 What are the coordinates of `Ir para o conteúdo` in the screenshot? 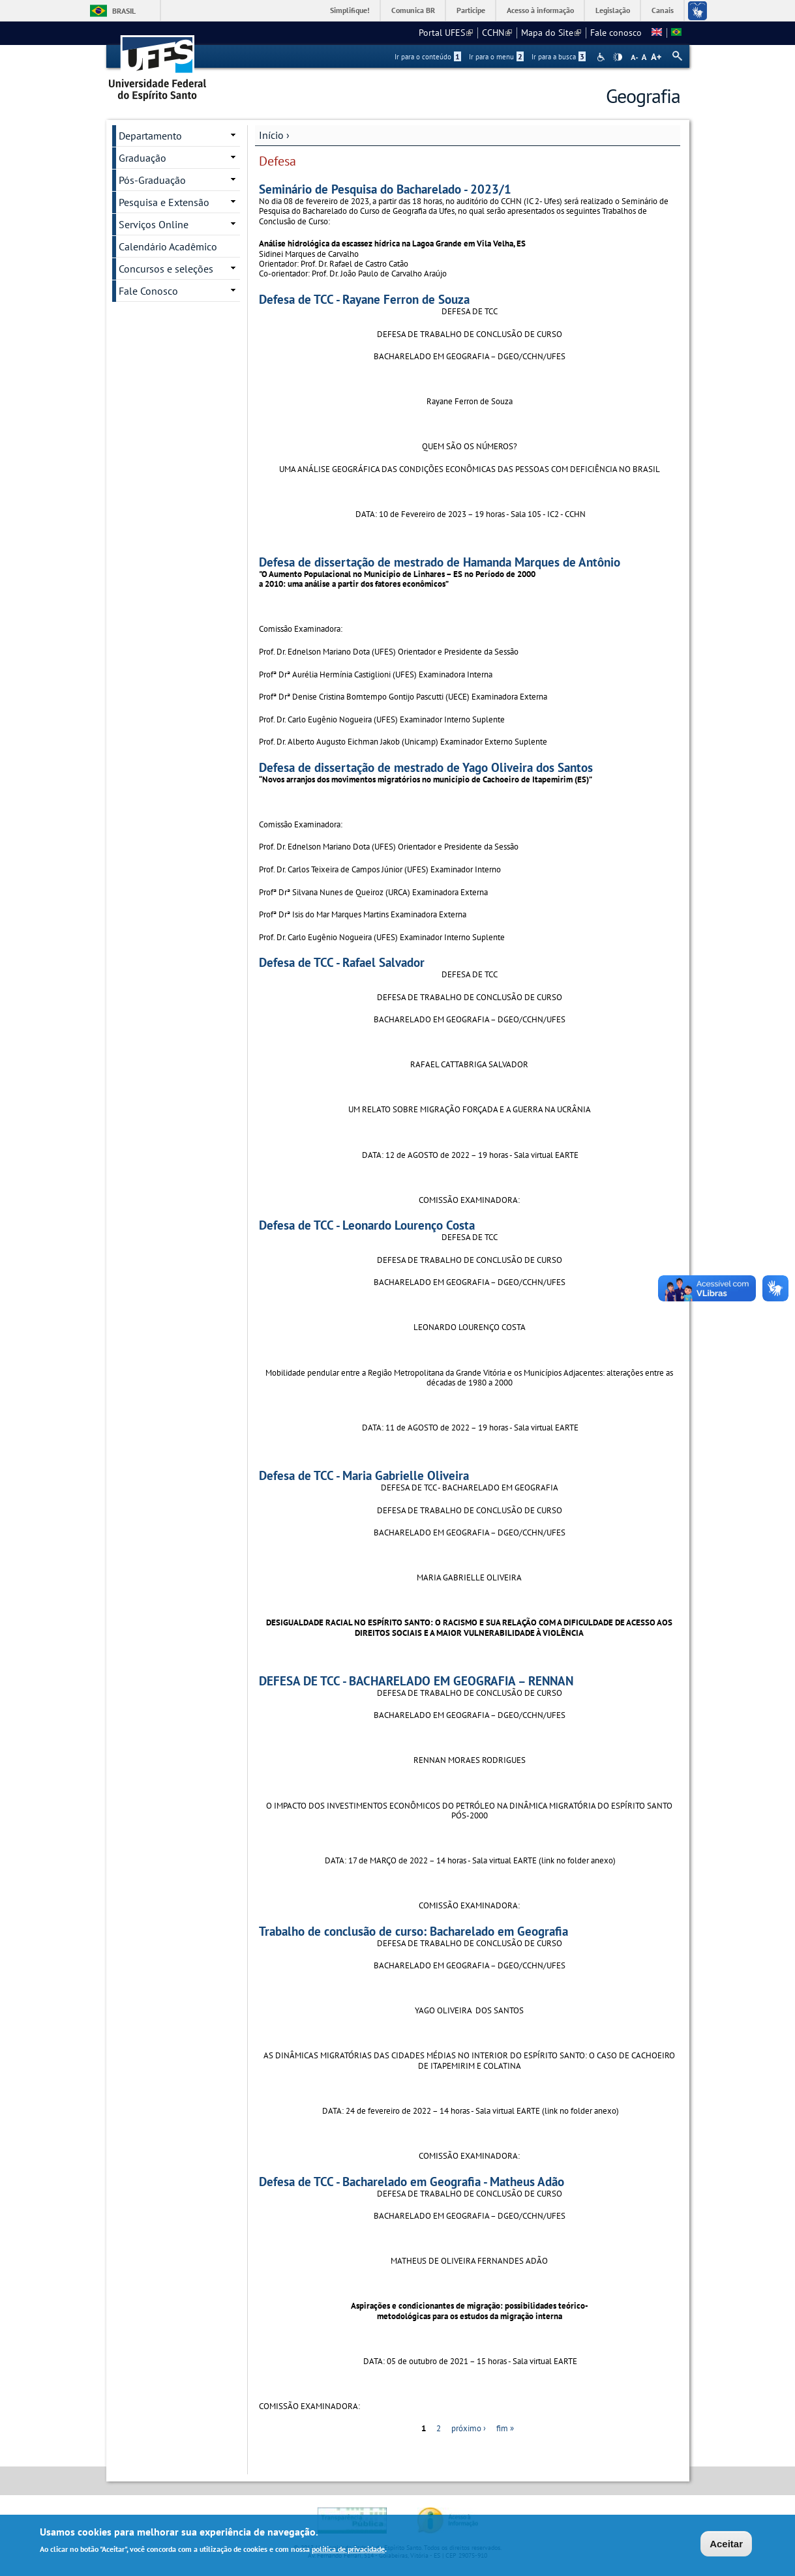 It's located at (428, 56).